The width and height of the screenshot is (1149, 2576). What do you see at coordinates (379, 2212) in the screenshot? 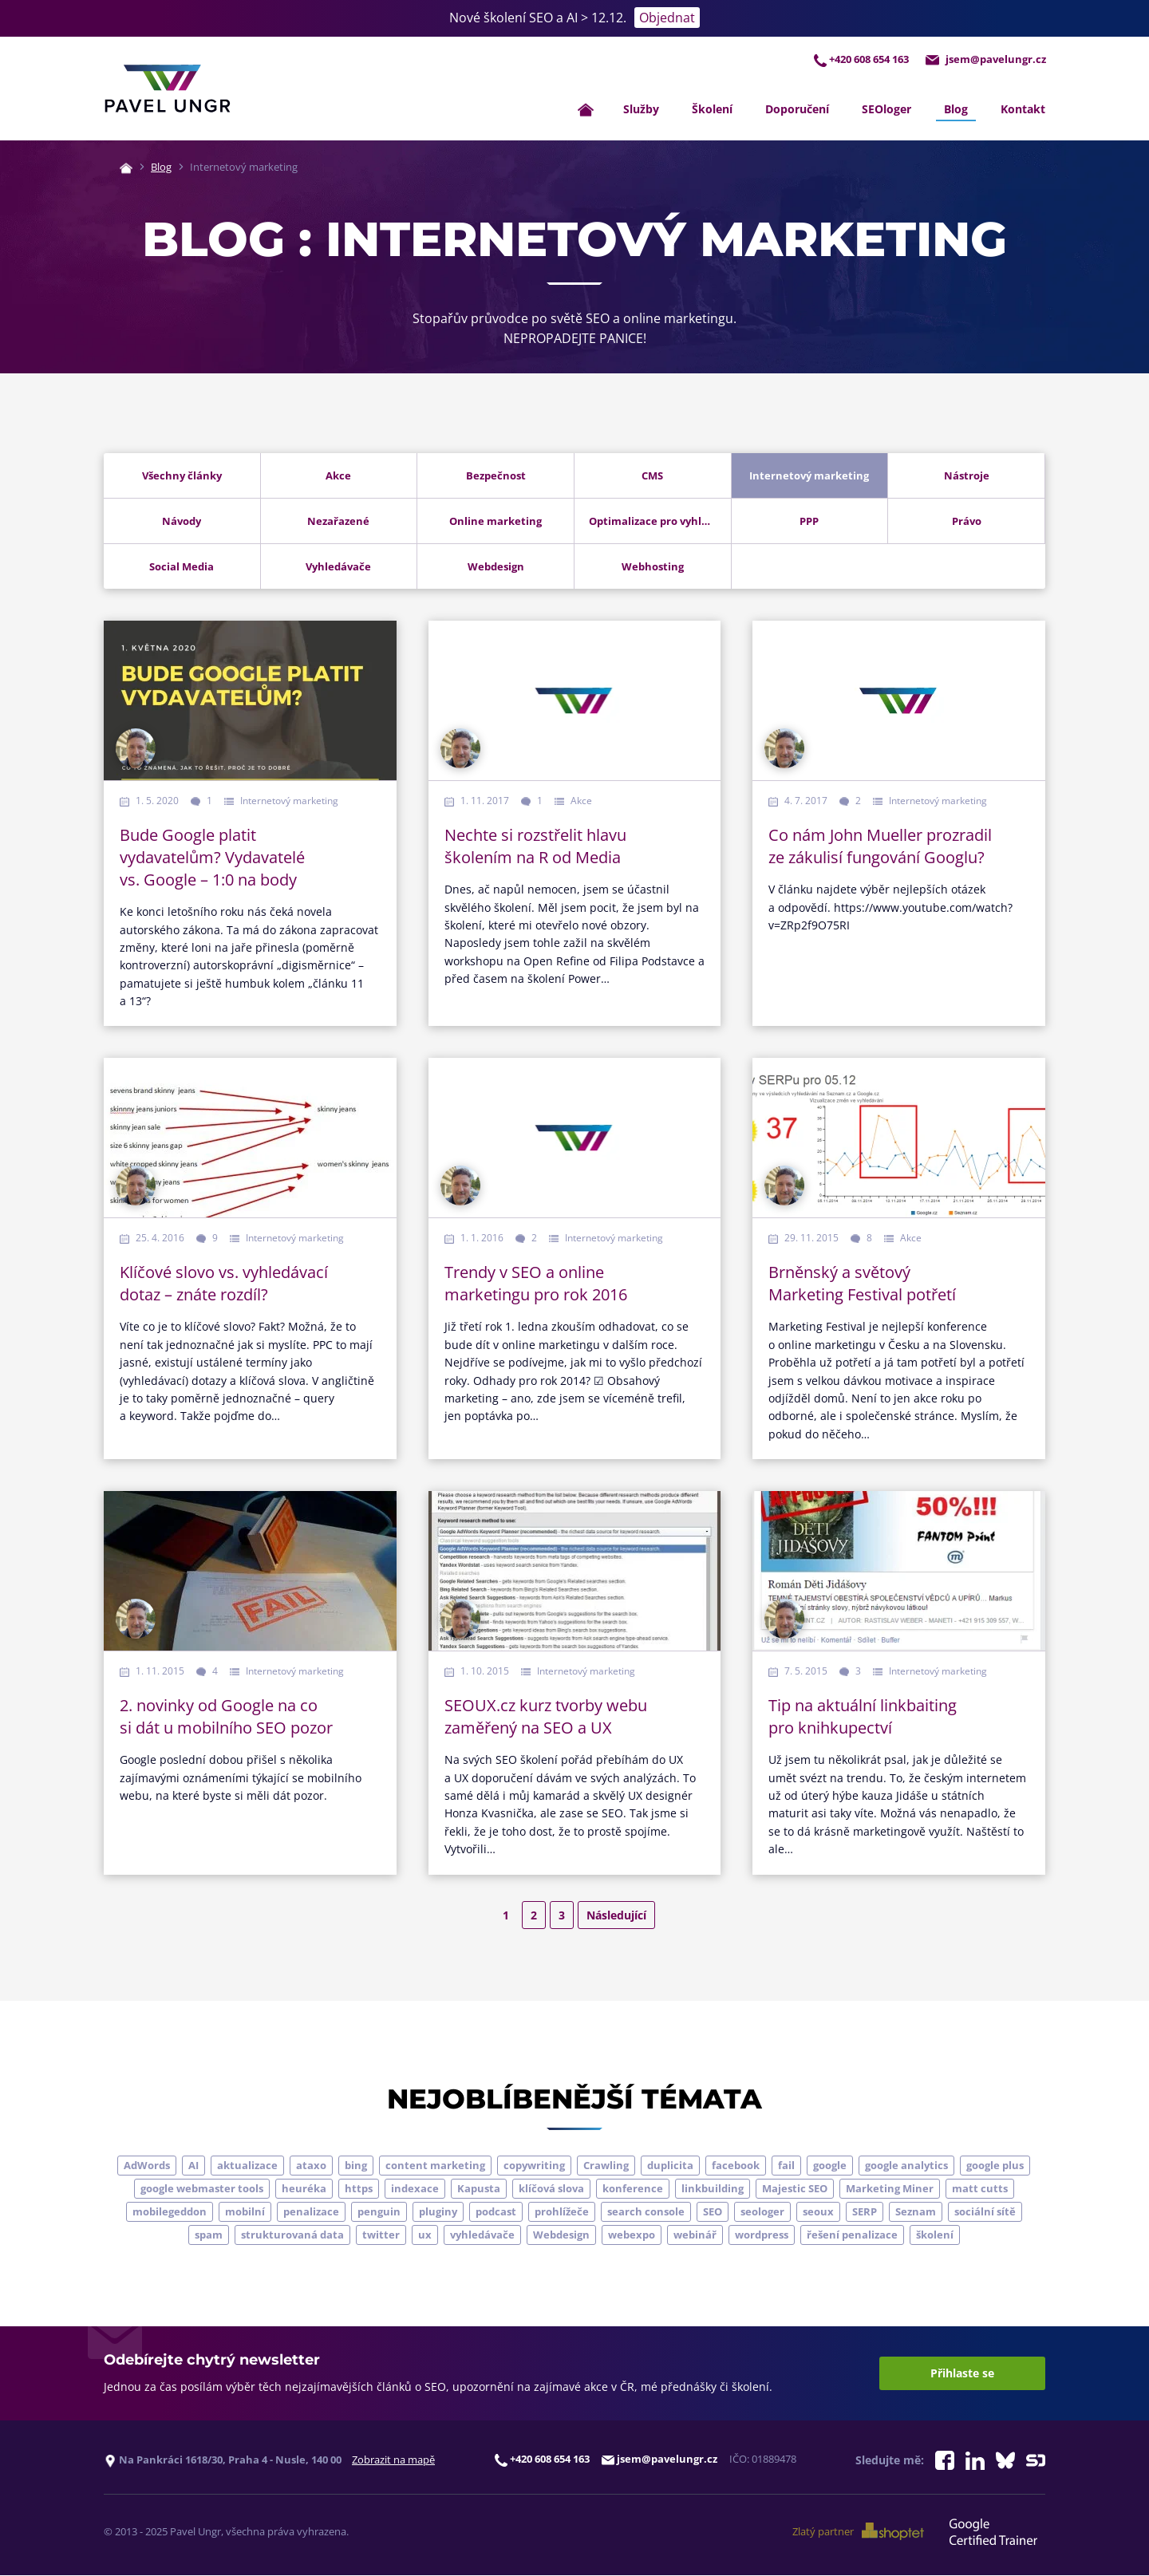
I see `penguin [penguin (14 položek)]` at bounding box center [379, 2212].